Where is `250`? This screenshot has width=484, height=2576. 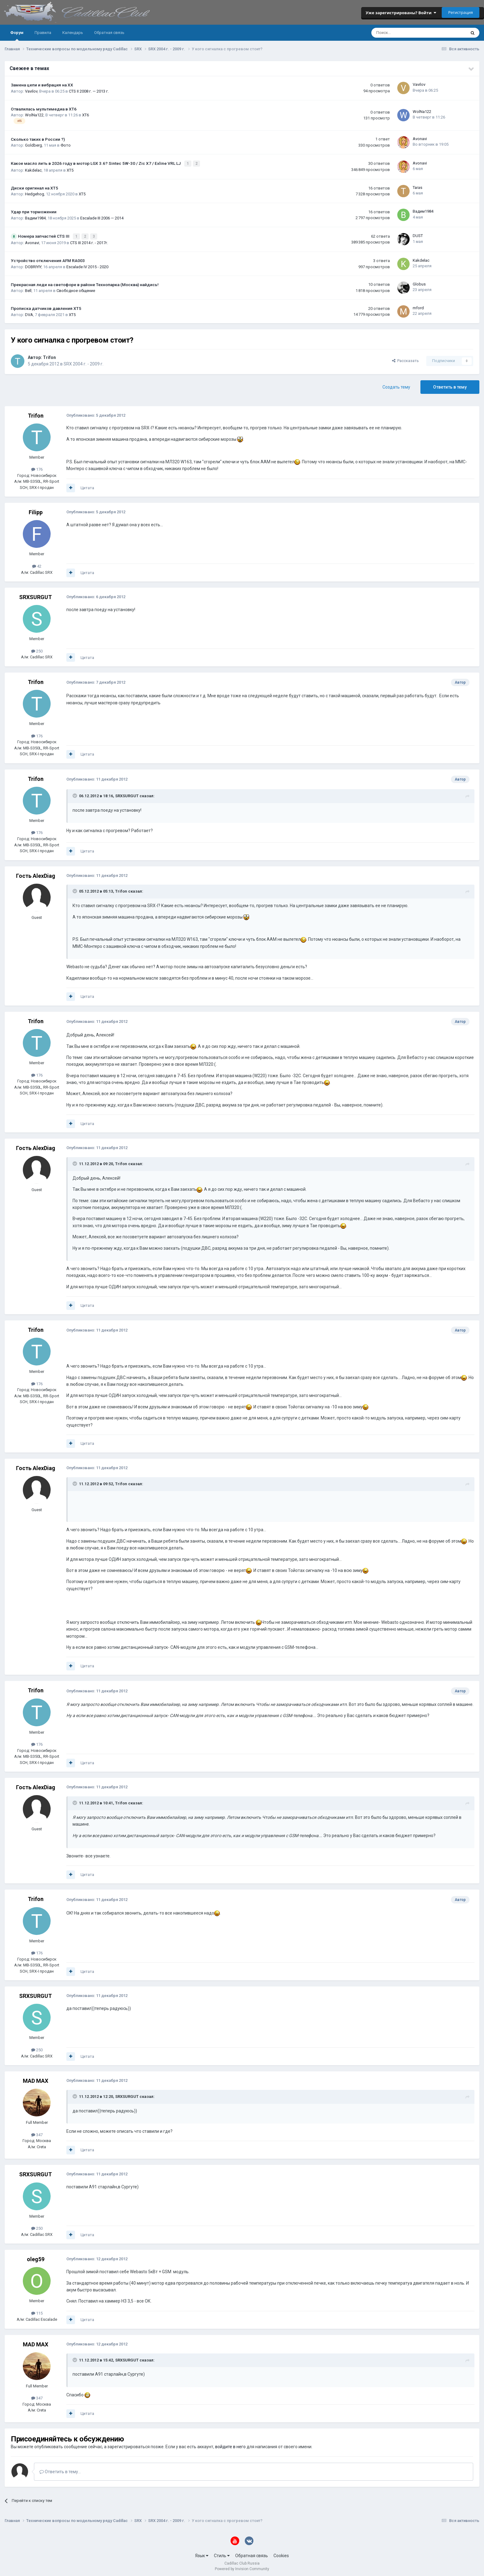
250 is located at coordinates (37, 649).